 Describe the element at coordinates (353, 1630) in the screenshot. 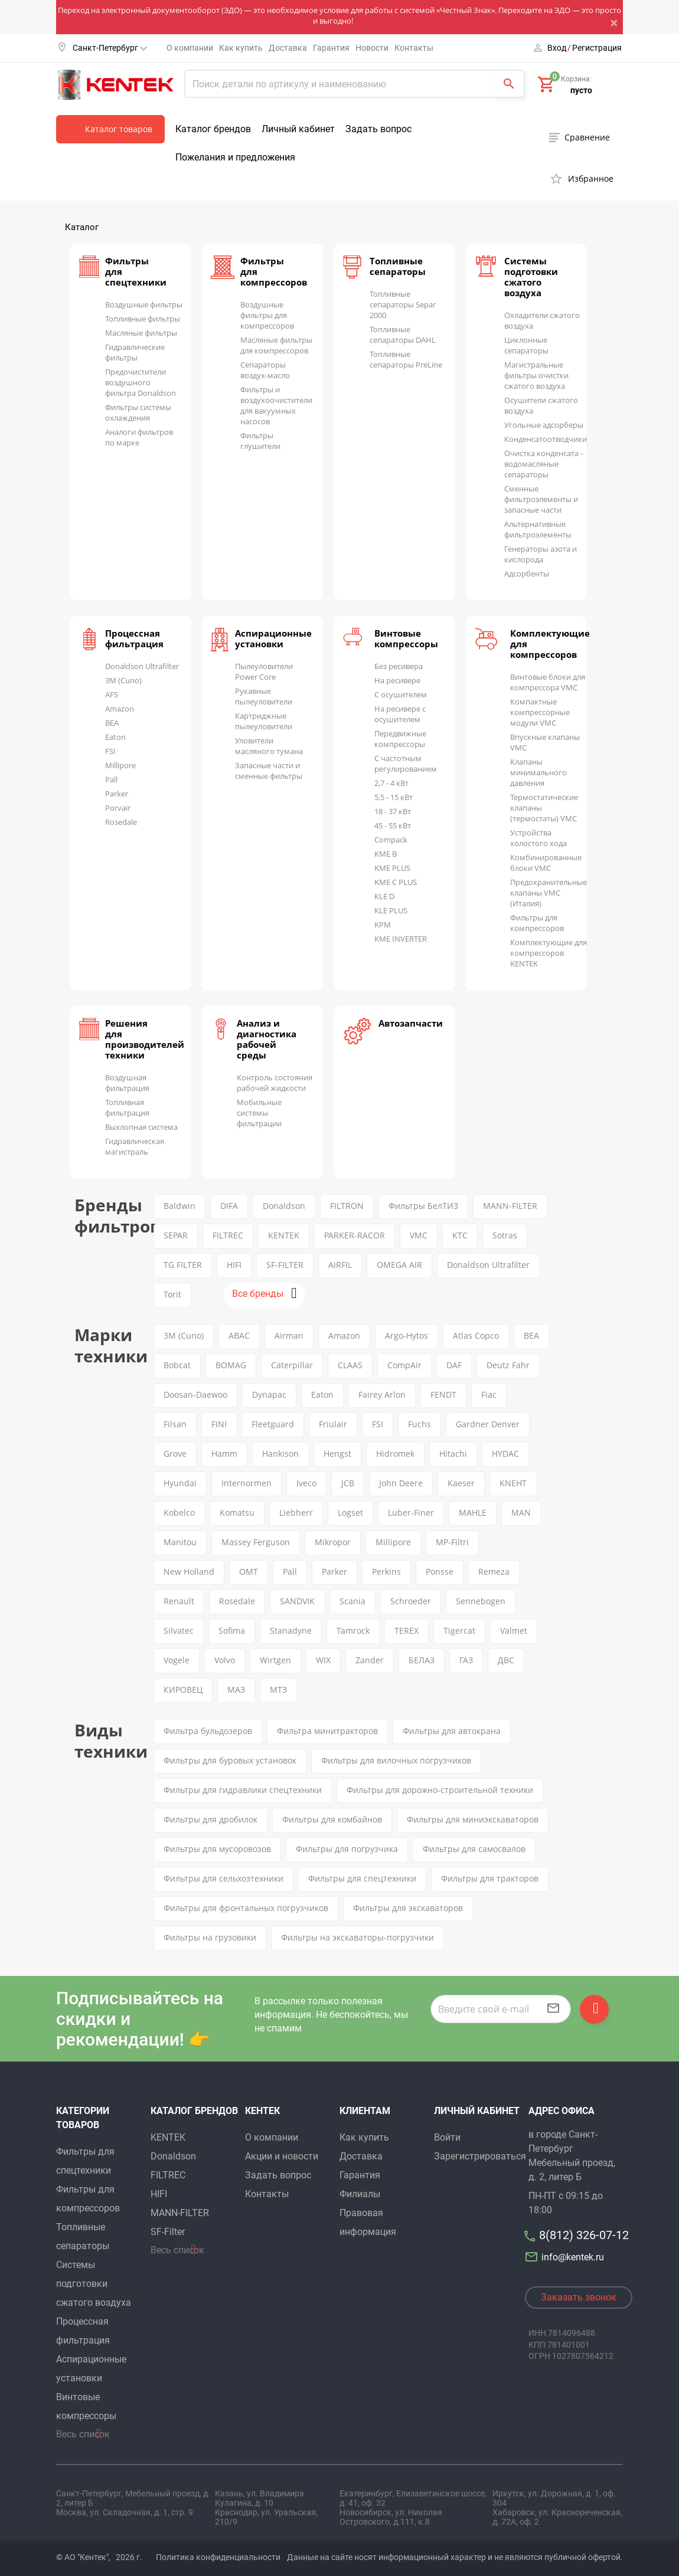

I see `Tamrock` at that location.